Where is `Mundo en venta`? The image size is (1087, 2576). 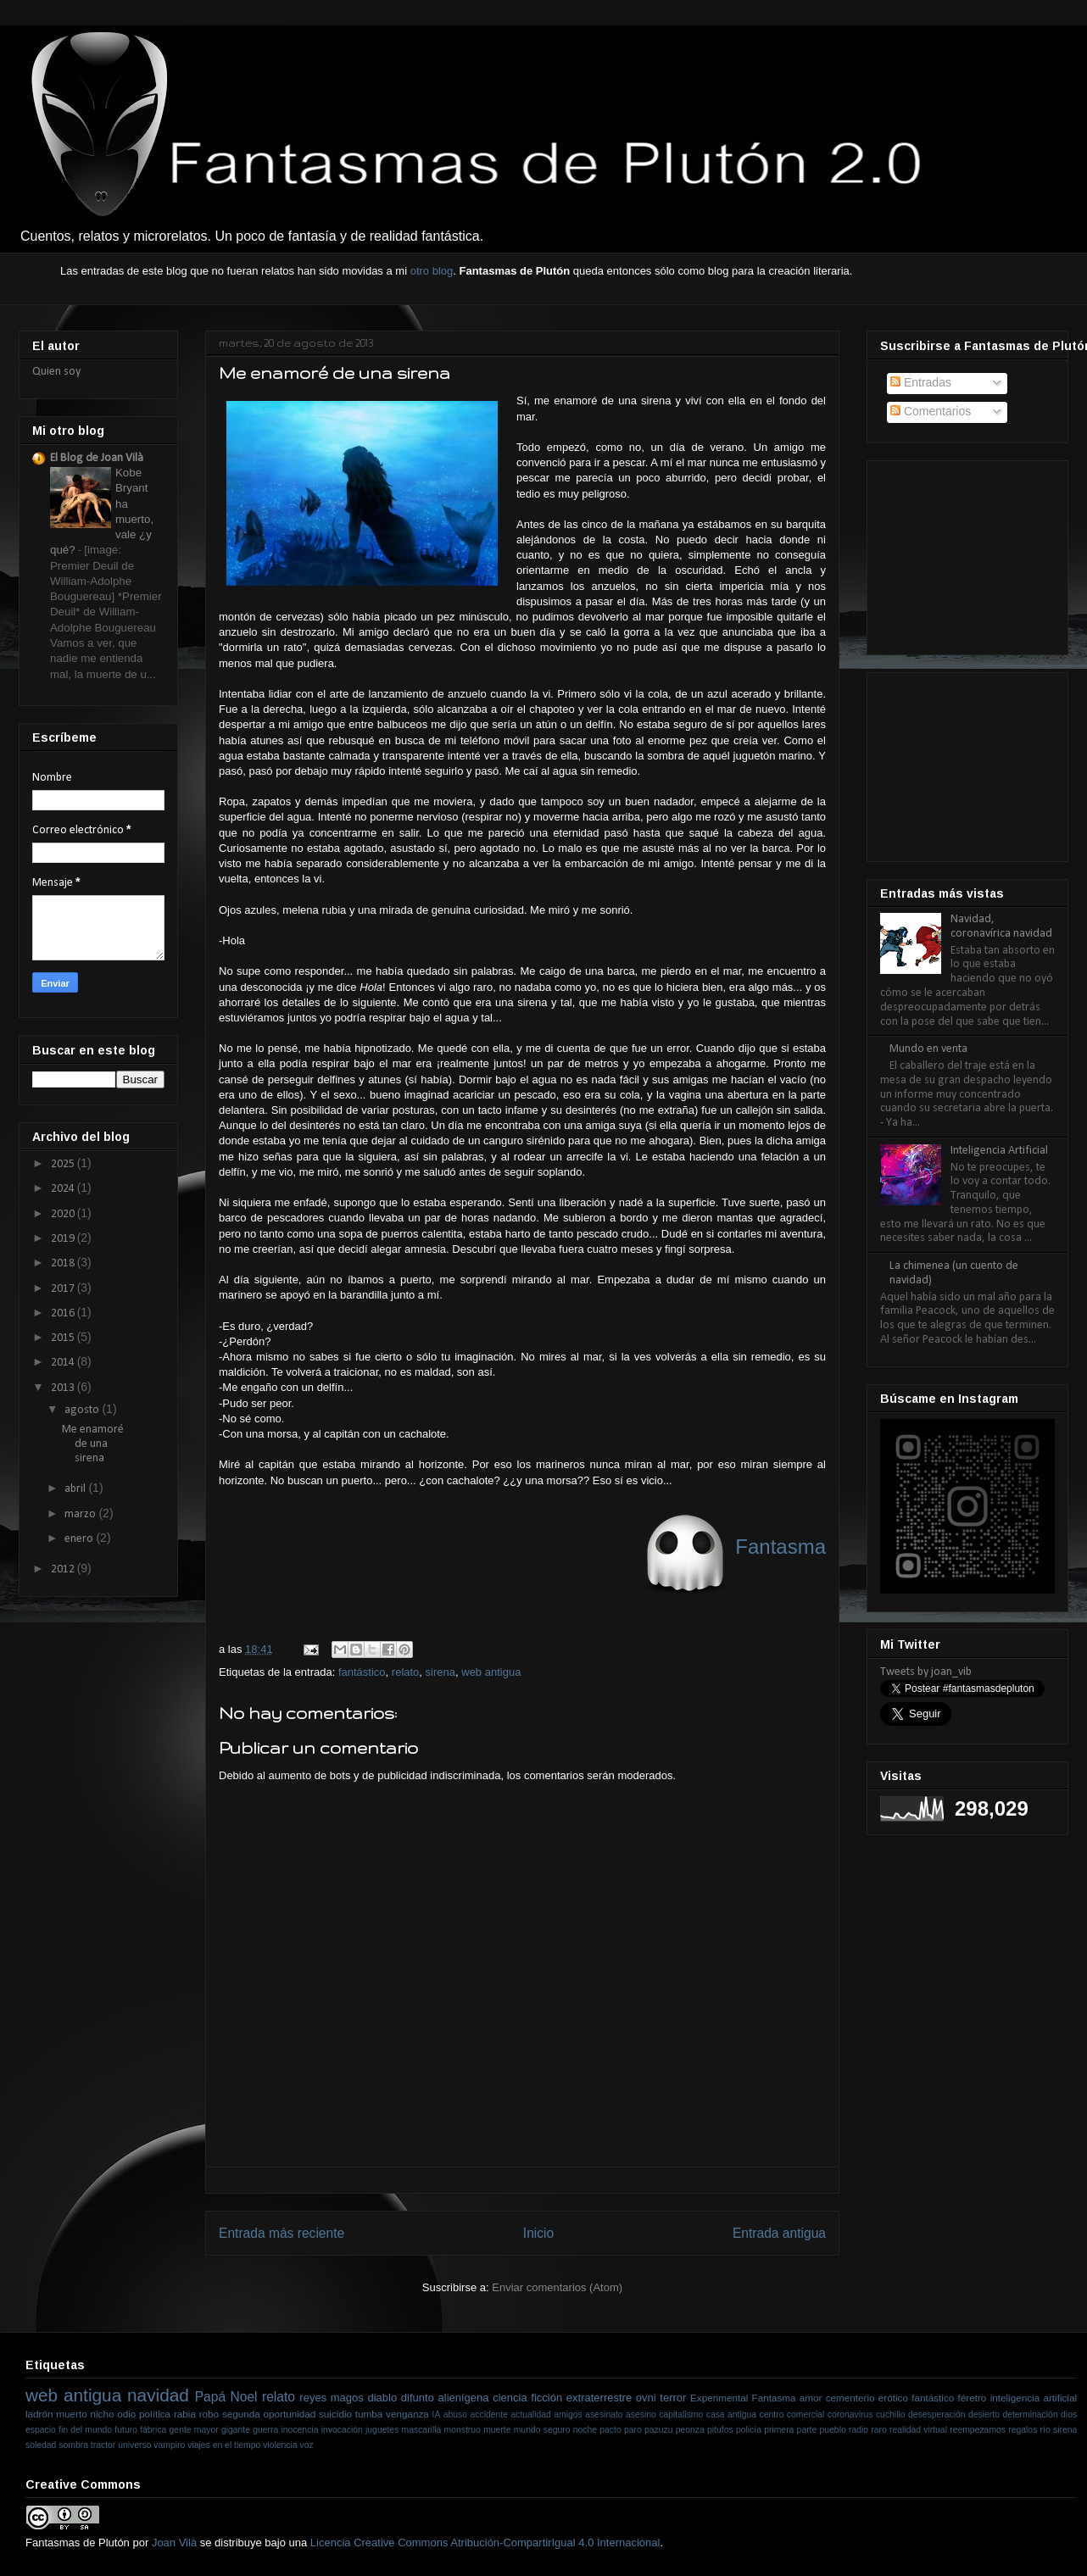 Mundo en venta is located at coordinates (928, 1049).